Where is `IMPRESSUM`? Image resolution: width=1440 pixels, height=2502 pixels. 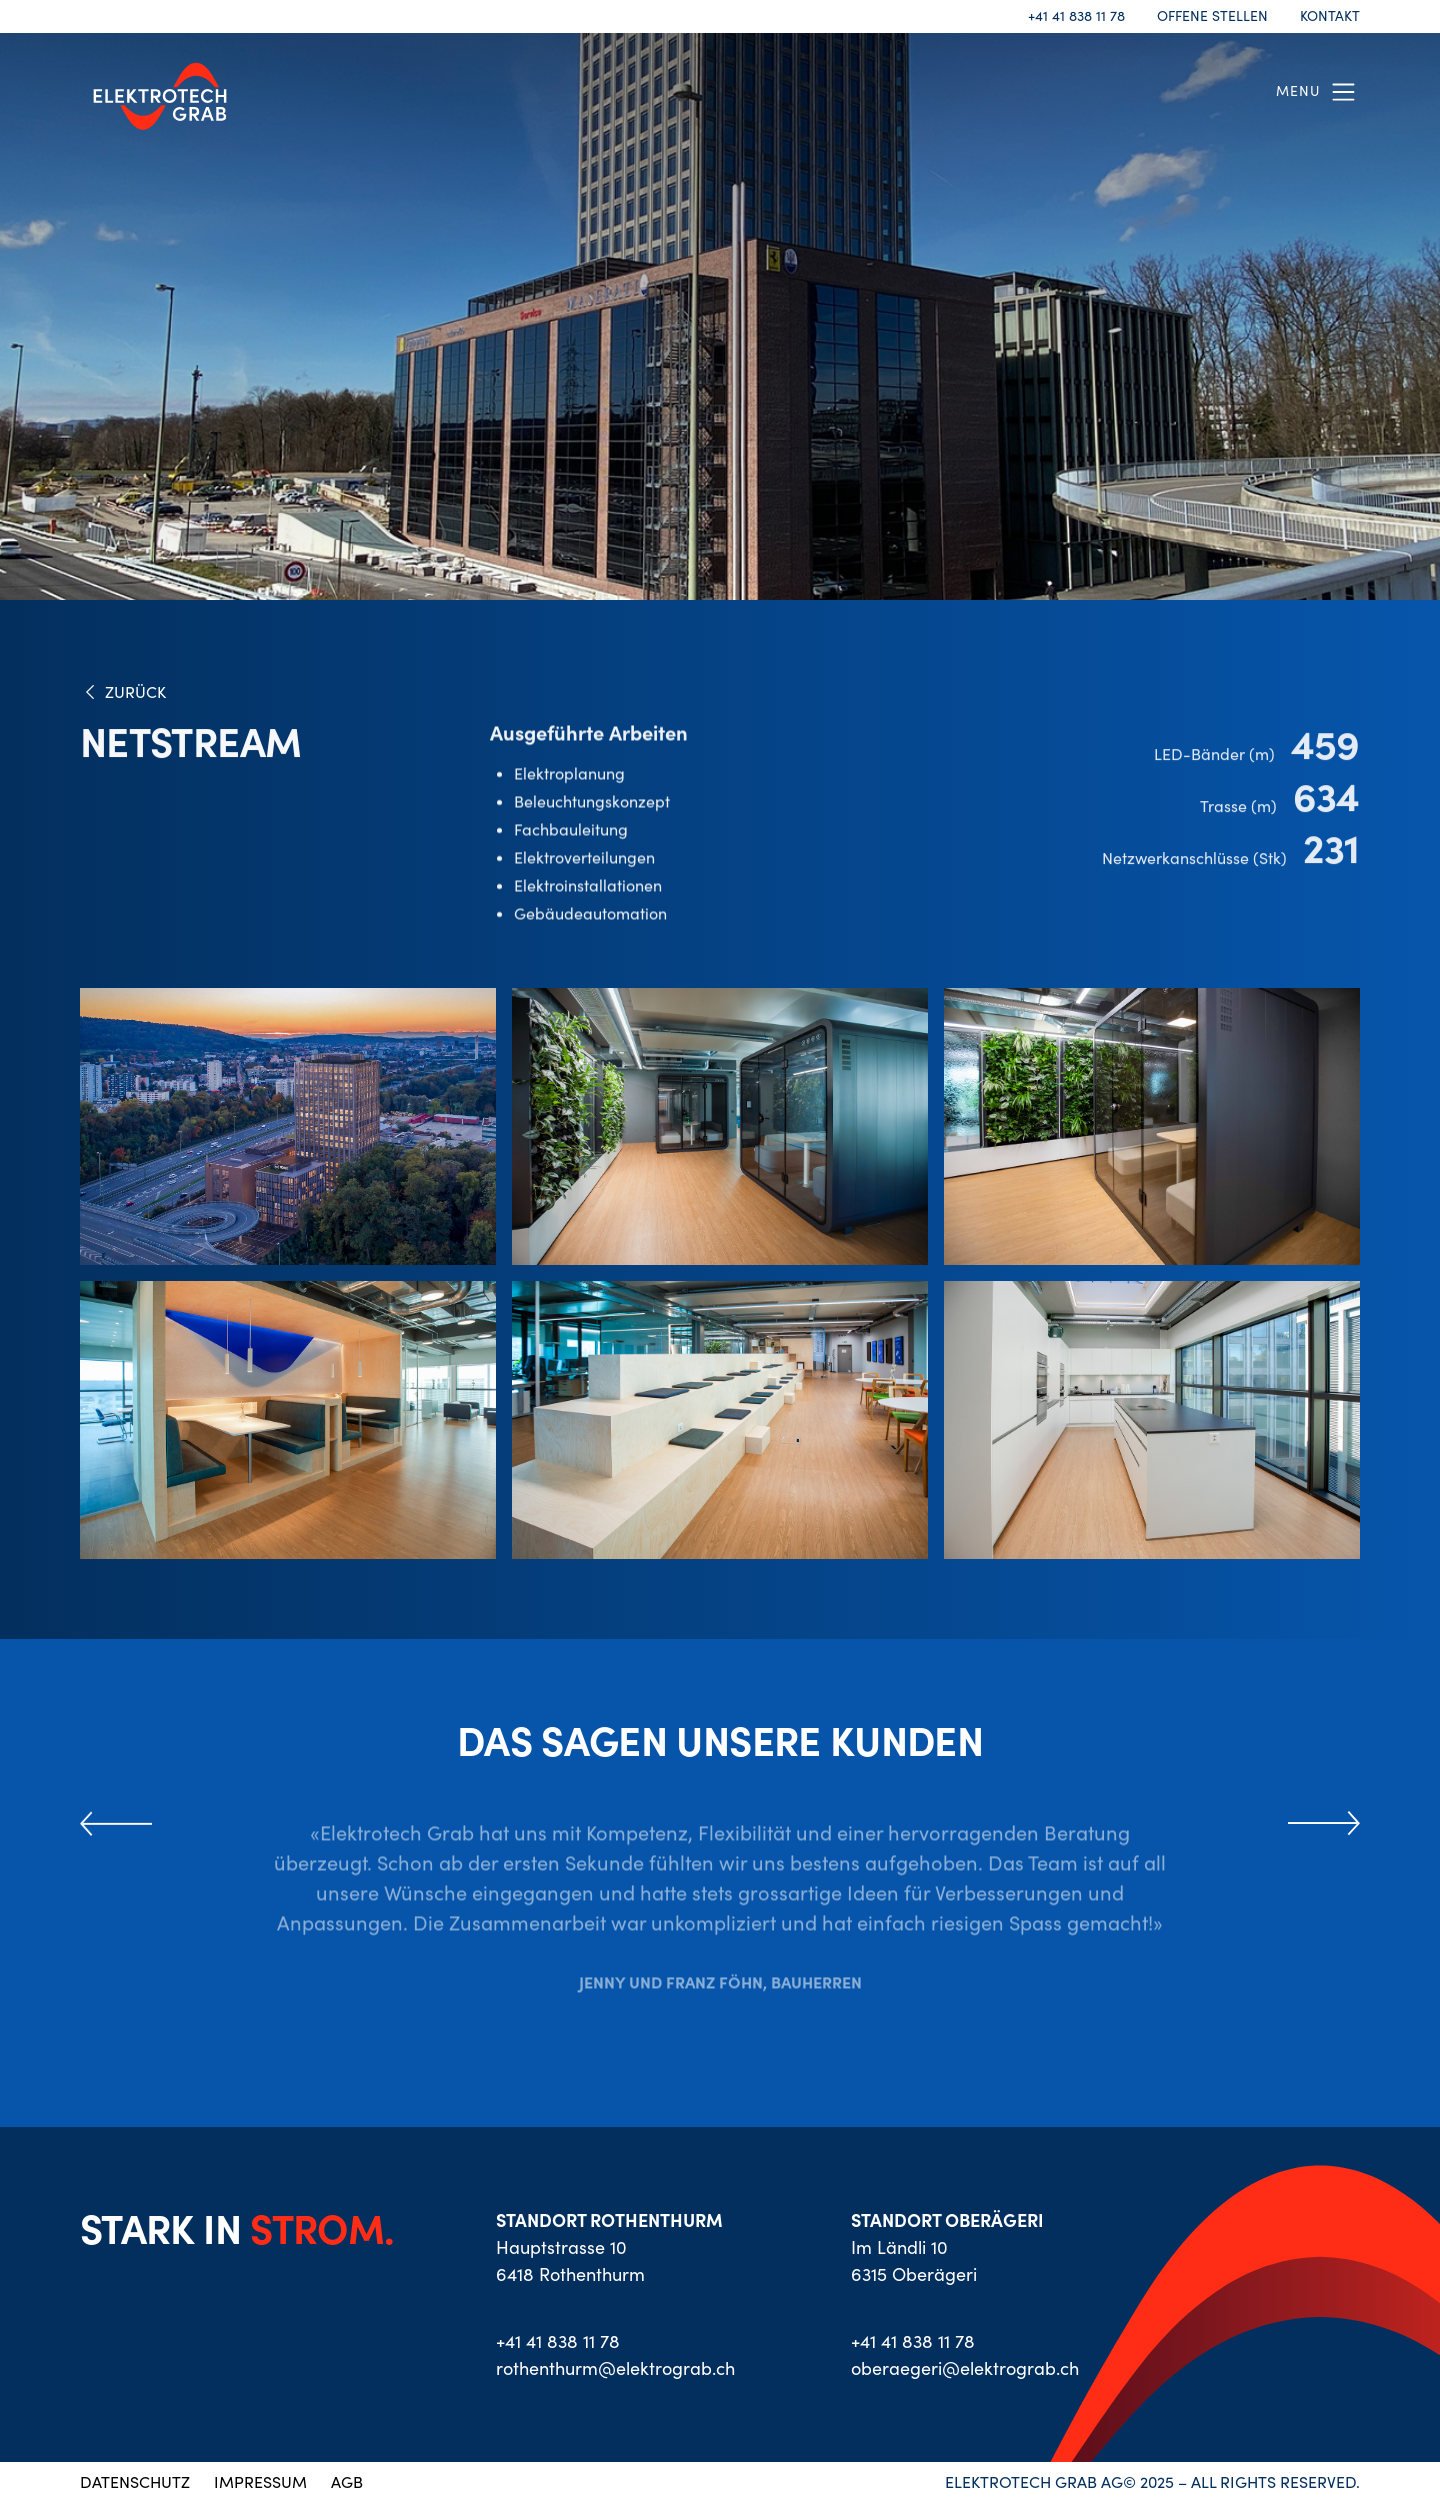
IMPRESSUM is located at coordinates (260, 2482).